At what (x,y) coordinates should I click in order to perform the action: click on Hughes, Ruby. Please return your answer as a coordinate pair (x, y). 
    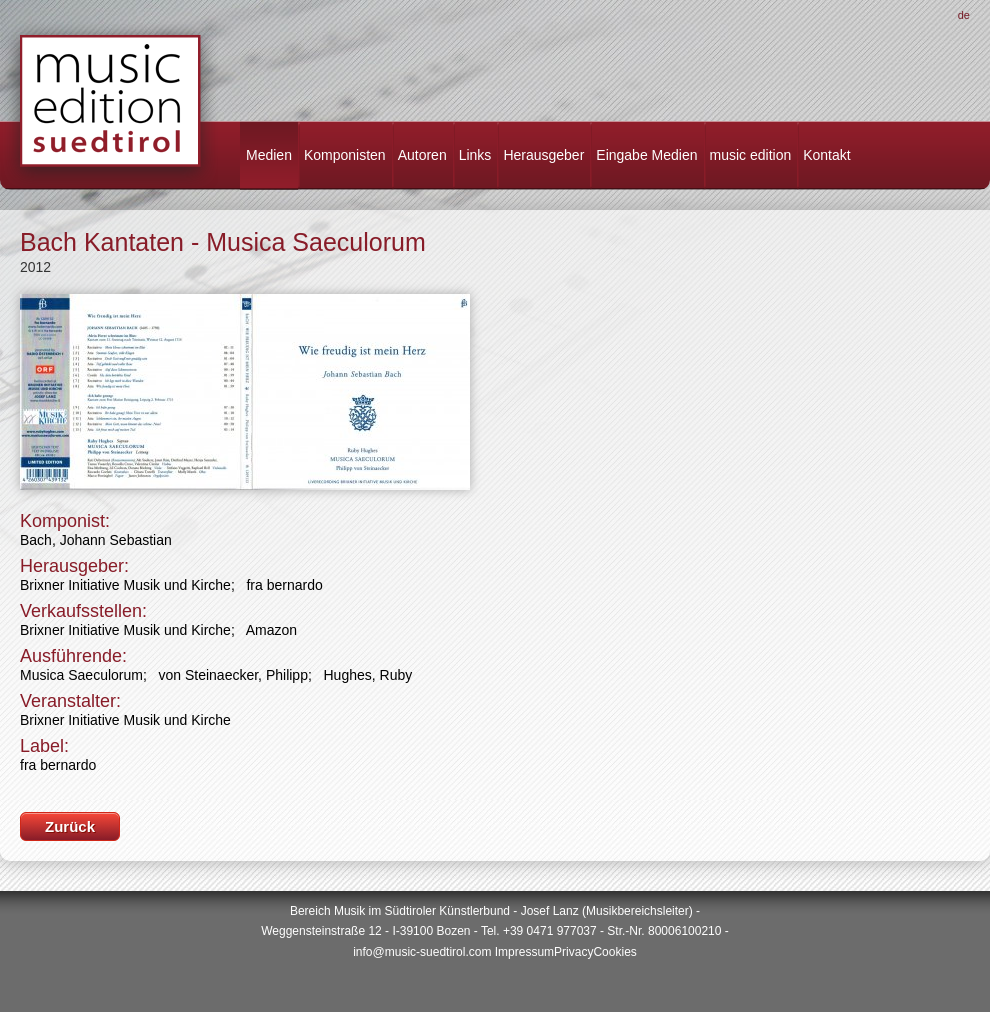
    Looking at the image, I should click on (368, 675).